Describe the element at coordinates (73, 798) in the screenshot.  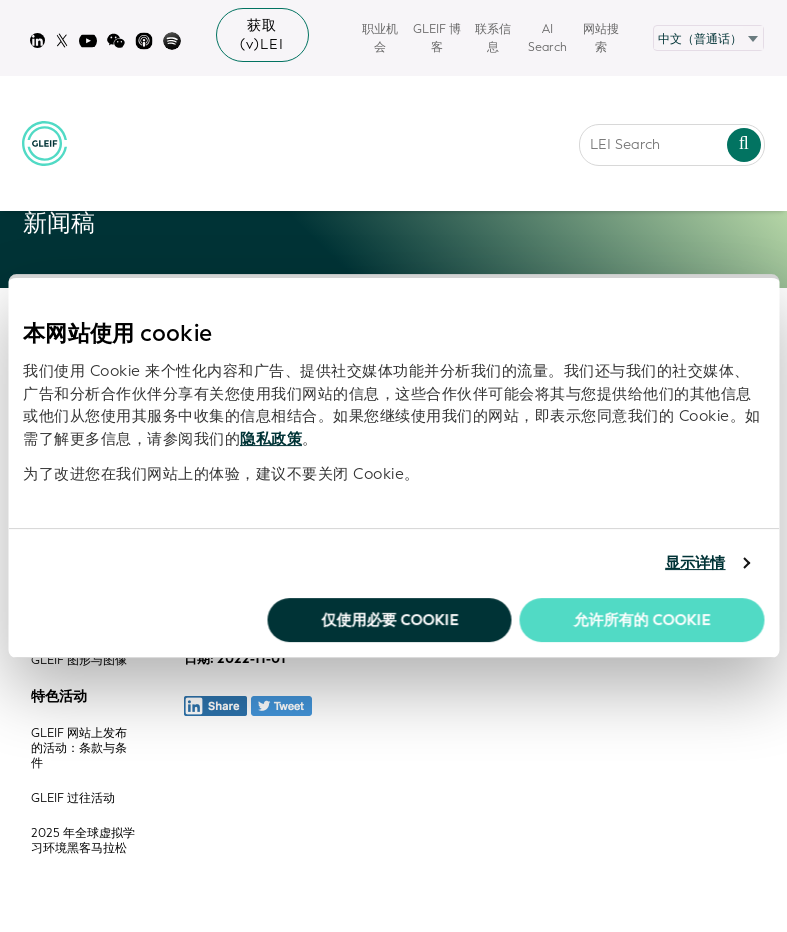
I see `GLEIF 过往活动` at that location.